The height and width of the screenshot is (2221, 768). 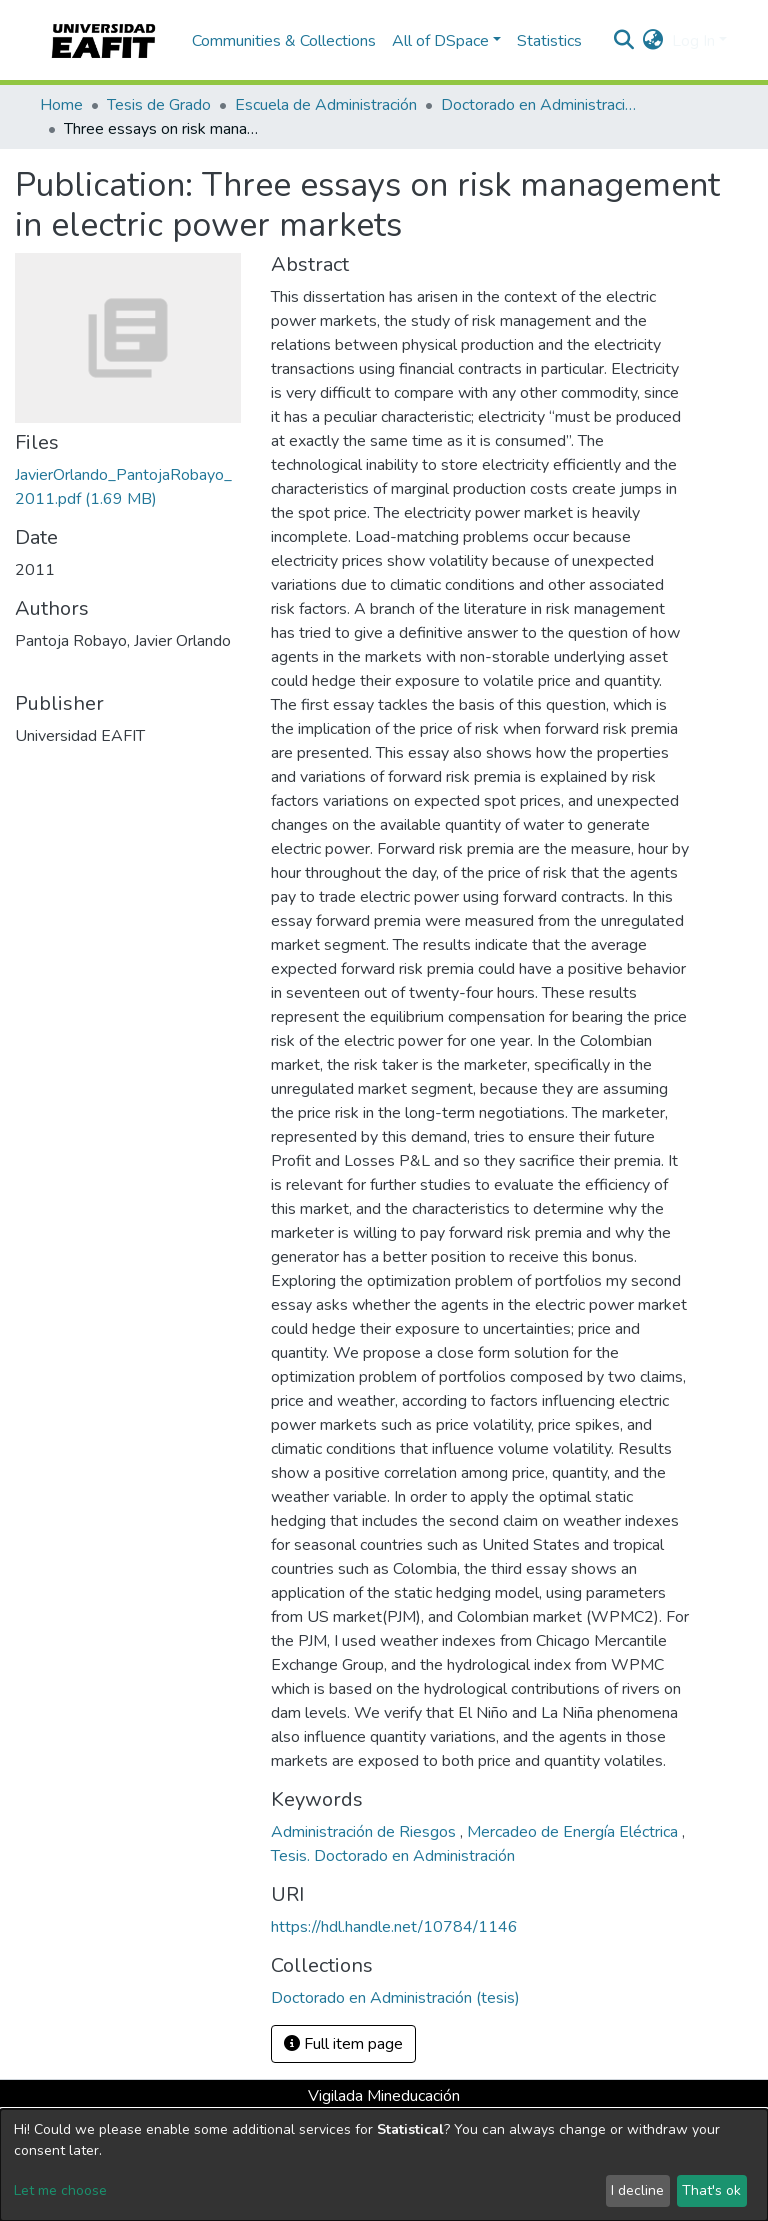 I want to click on Tesis de Grado, so click(x=159, y=105).